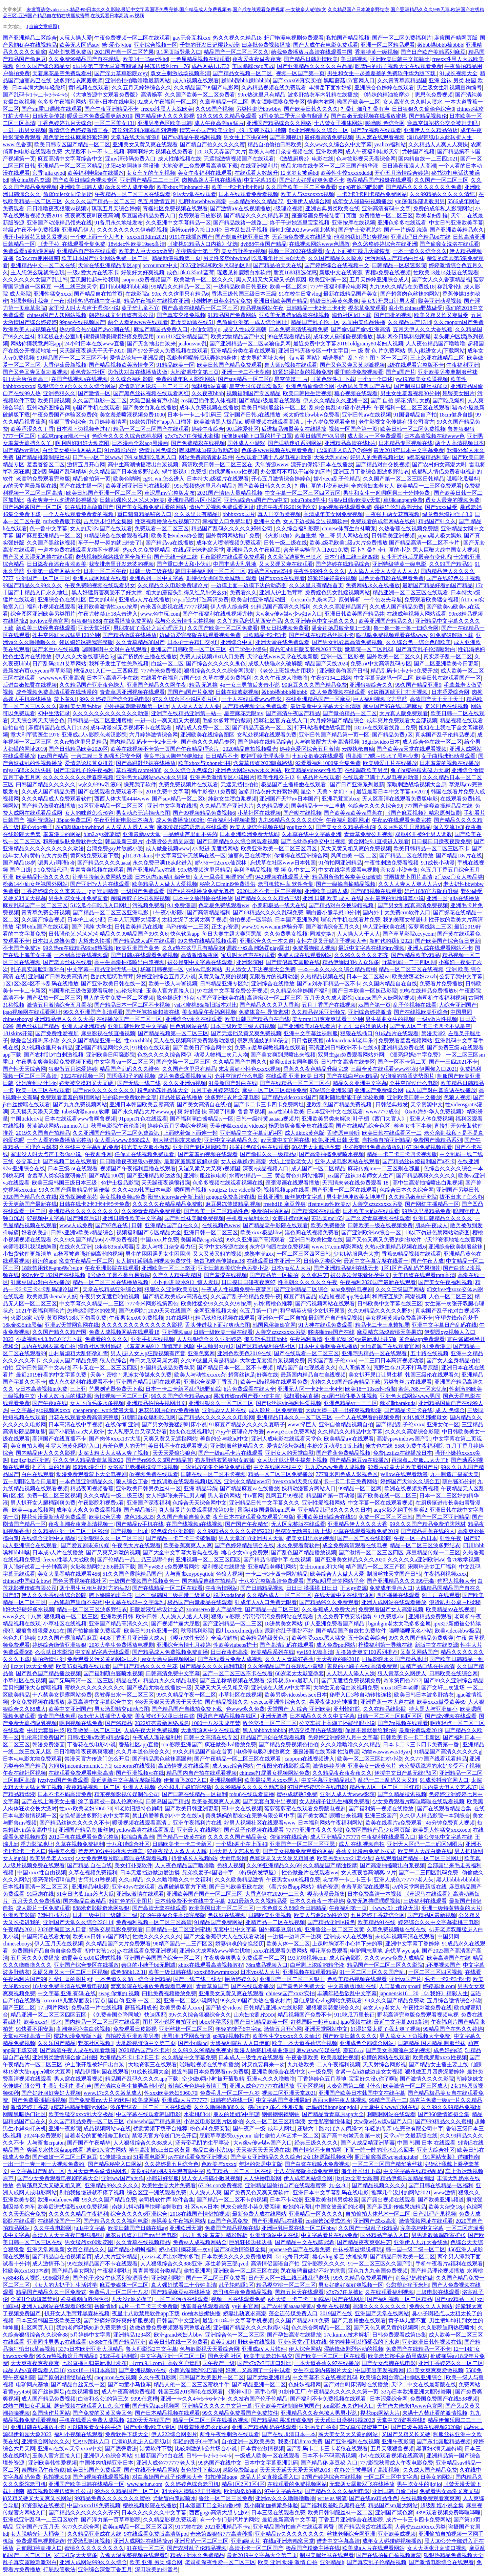 The image size is (488, 2576). Describe the element at coordinates (197, 1823) in the screenshot. I see `亚洲午夜福利片在线` at that location.